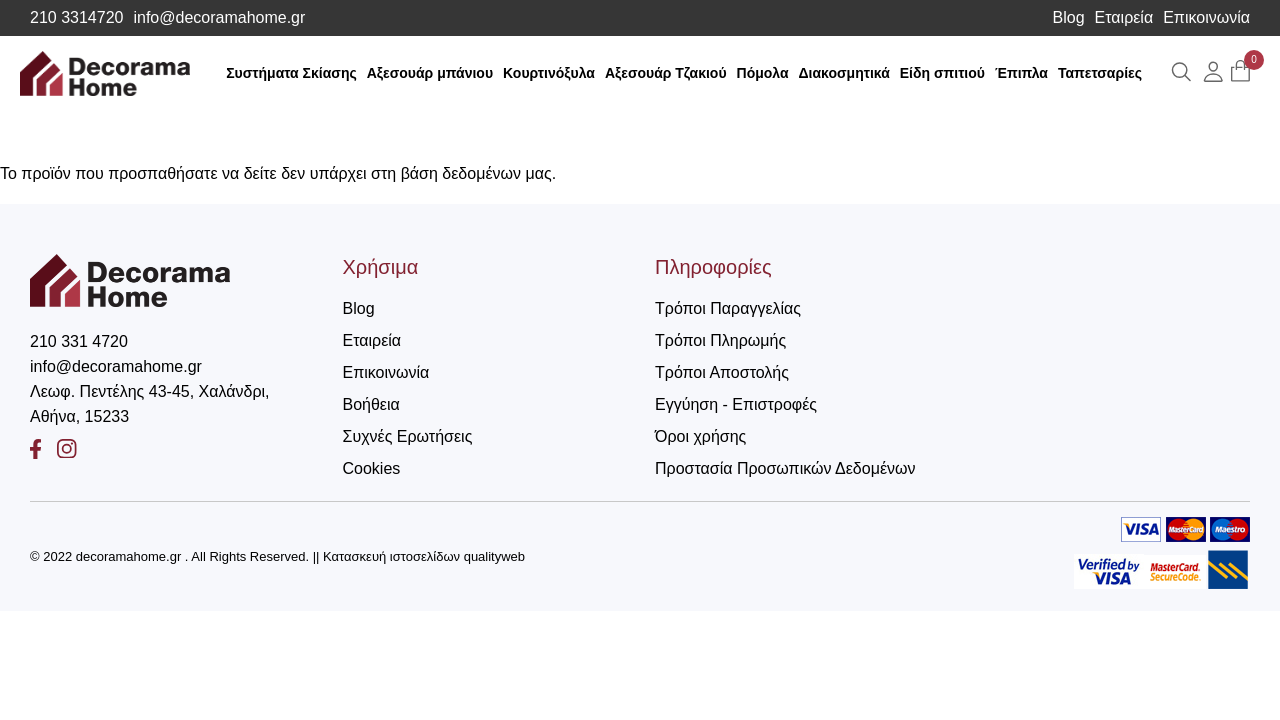 This screenshot has height=720, width=1280. Describe the element at coordinates (1100, 73) in the screenshot. I see `Ταπετσαρίες` at that location.